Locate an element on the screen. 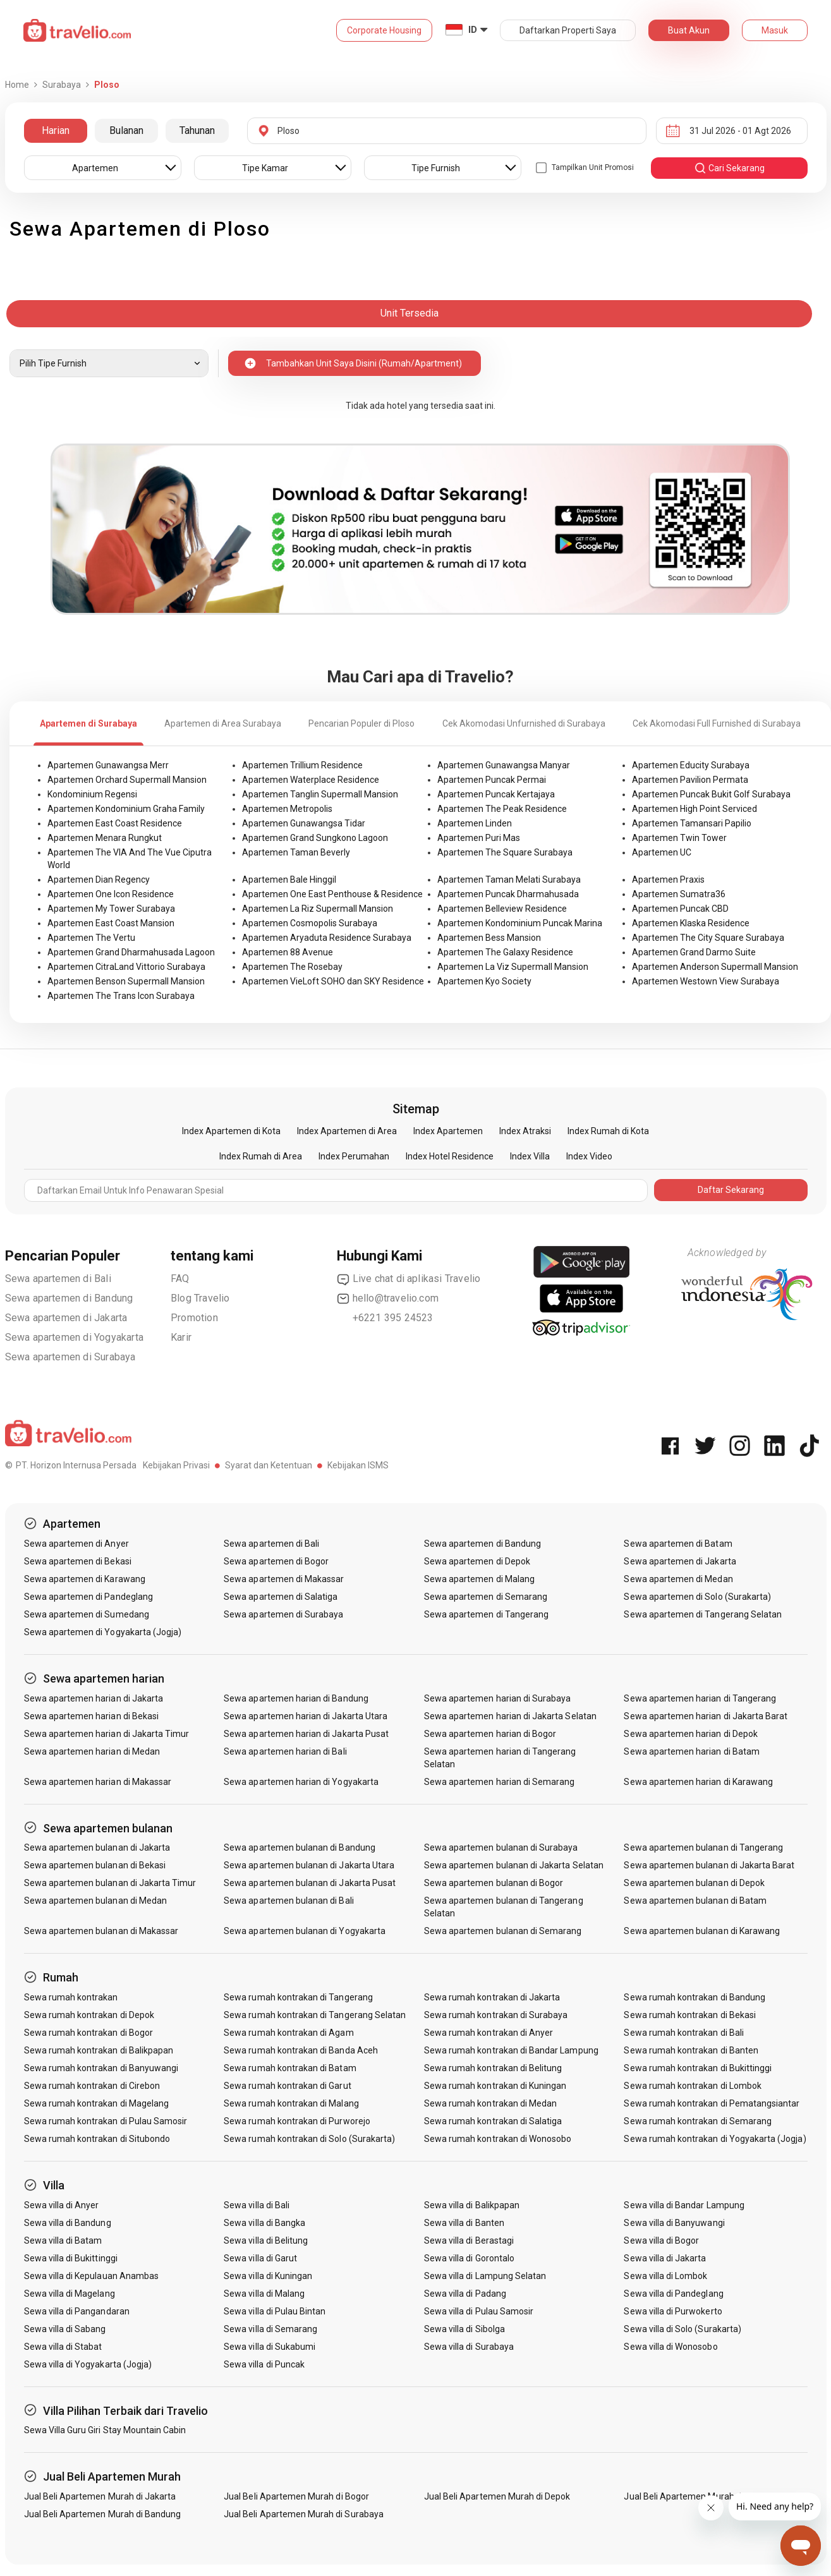  Apartemen Linden is located at coordinates (474, 823).